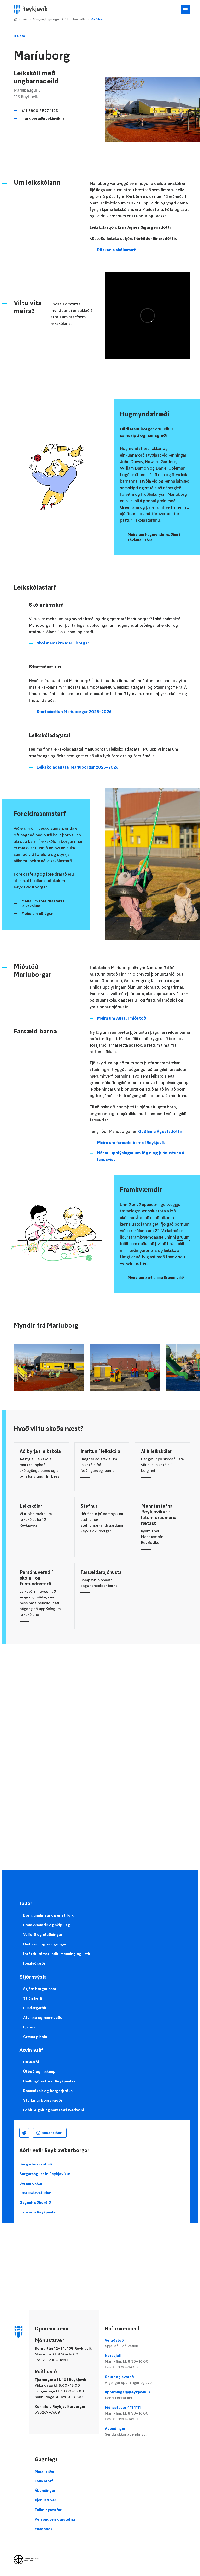 This screenshot has width=200, height=2576. What do you see at coordinates (34, 2007) in the screenshot?
I see `Fundargerðir` at bounding box center [34, 2007].